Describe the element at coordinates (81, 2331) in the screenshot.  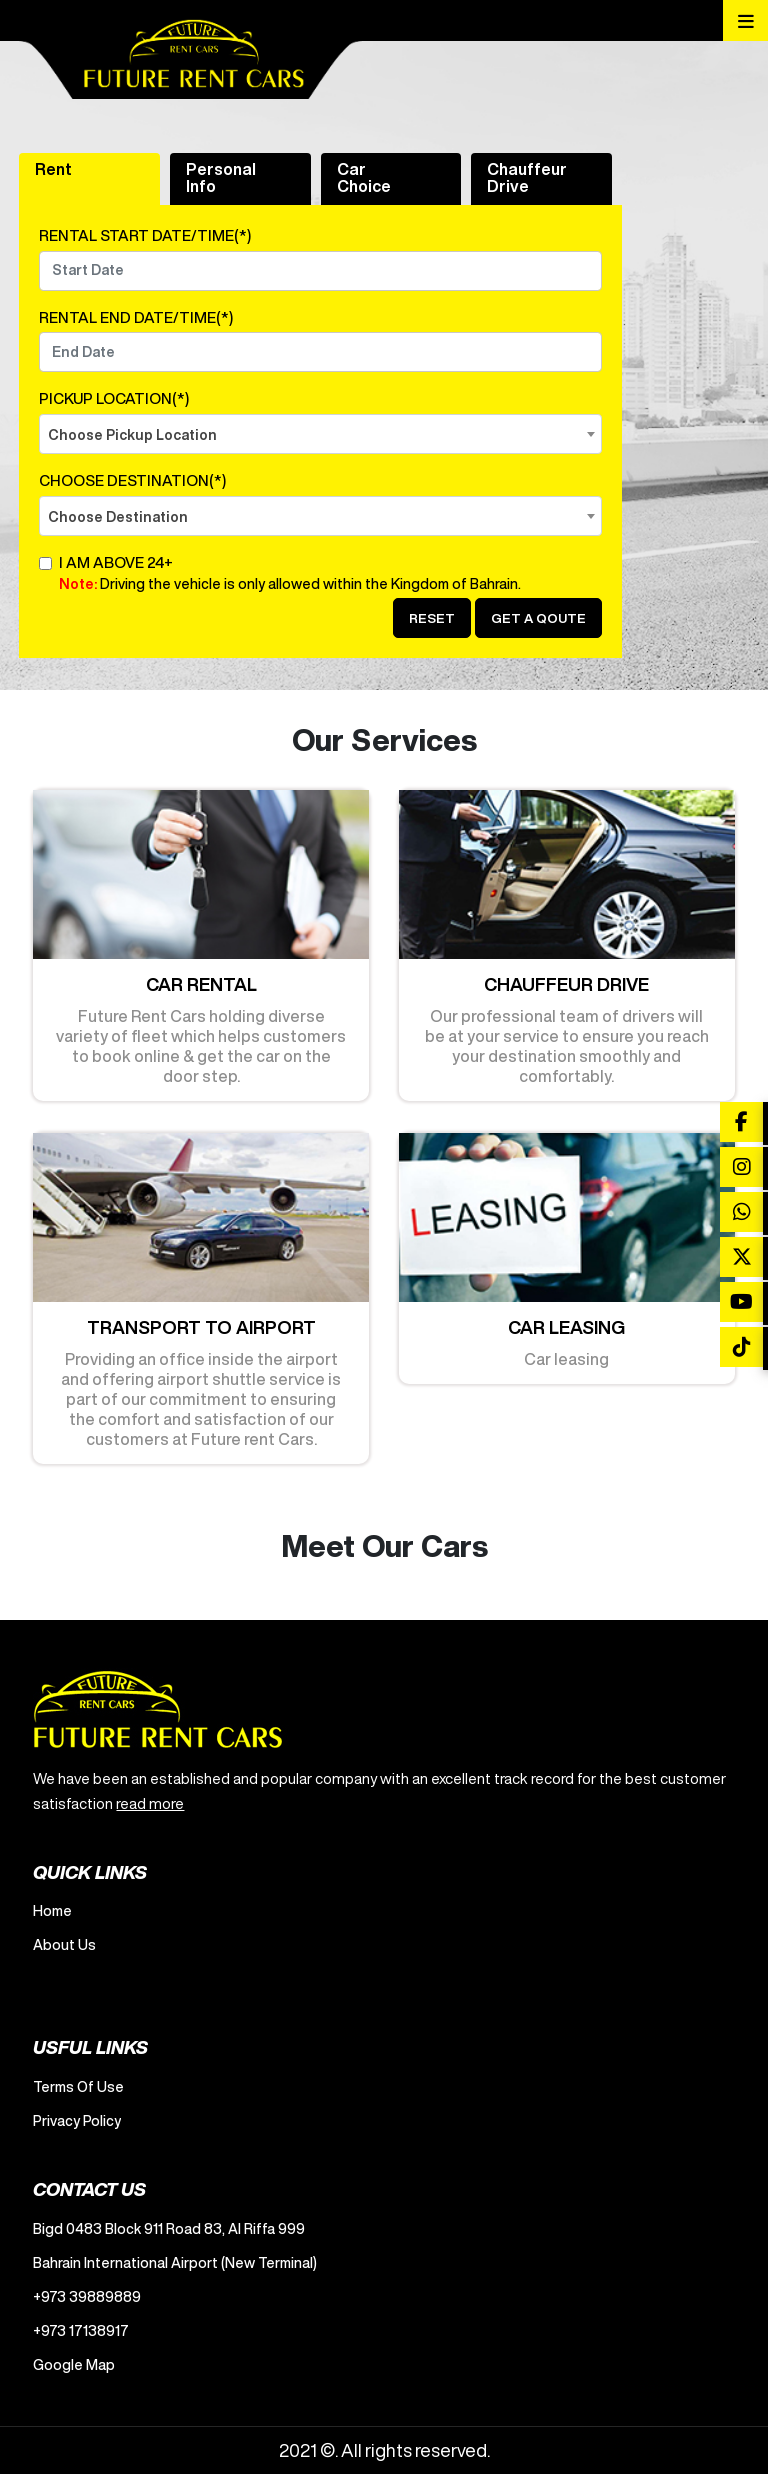
I see `+973 17138917` at that location.